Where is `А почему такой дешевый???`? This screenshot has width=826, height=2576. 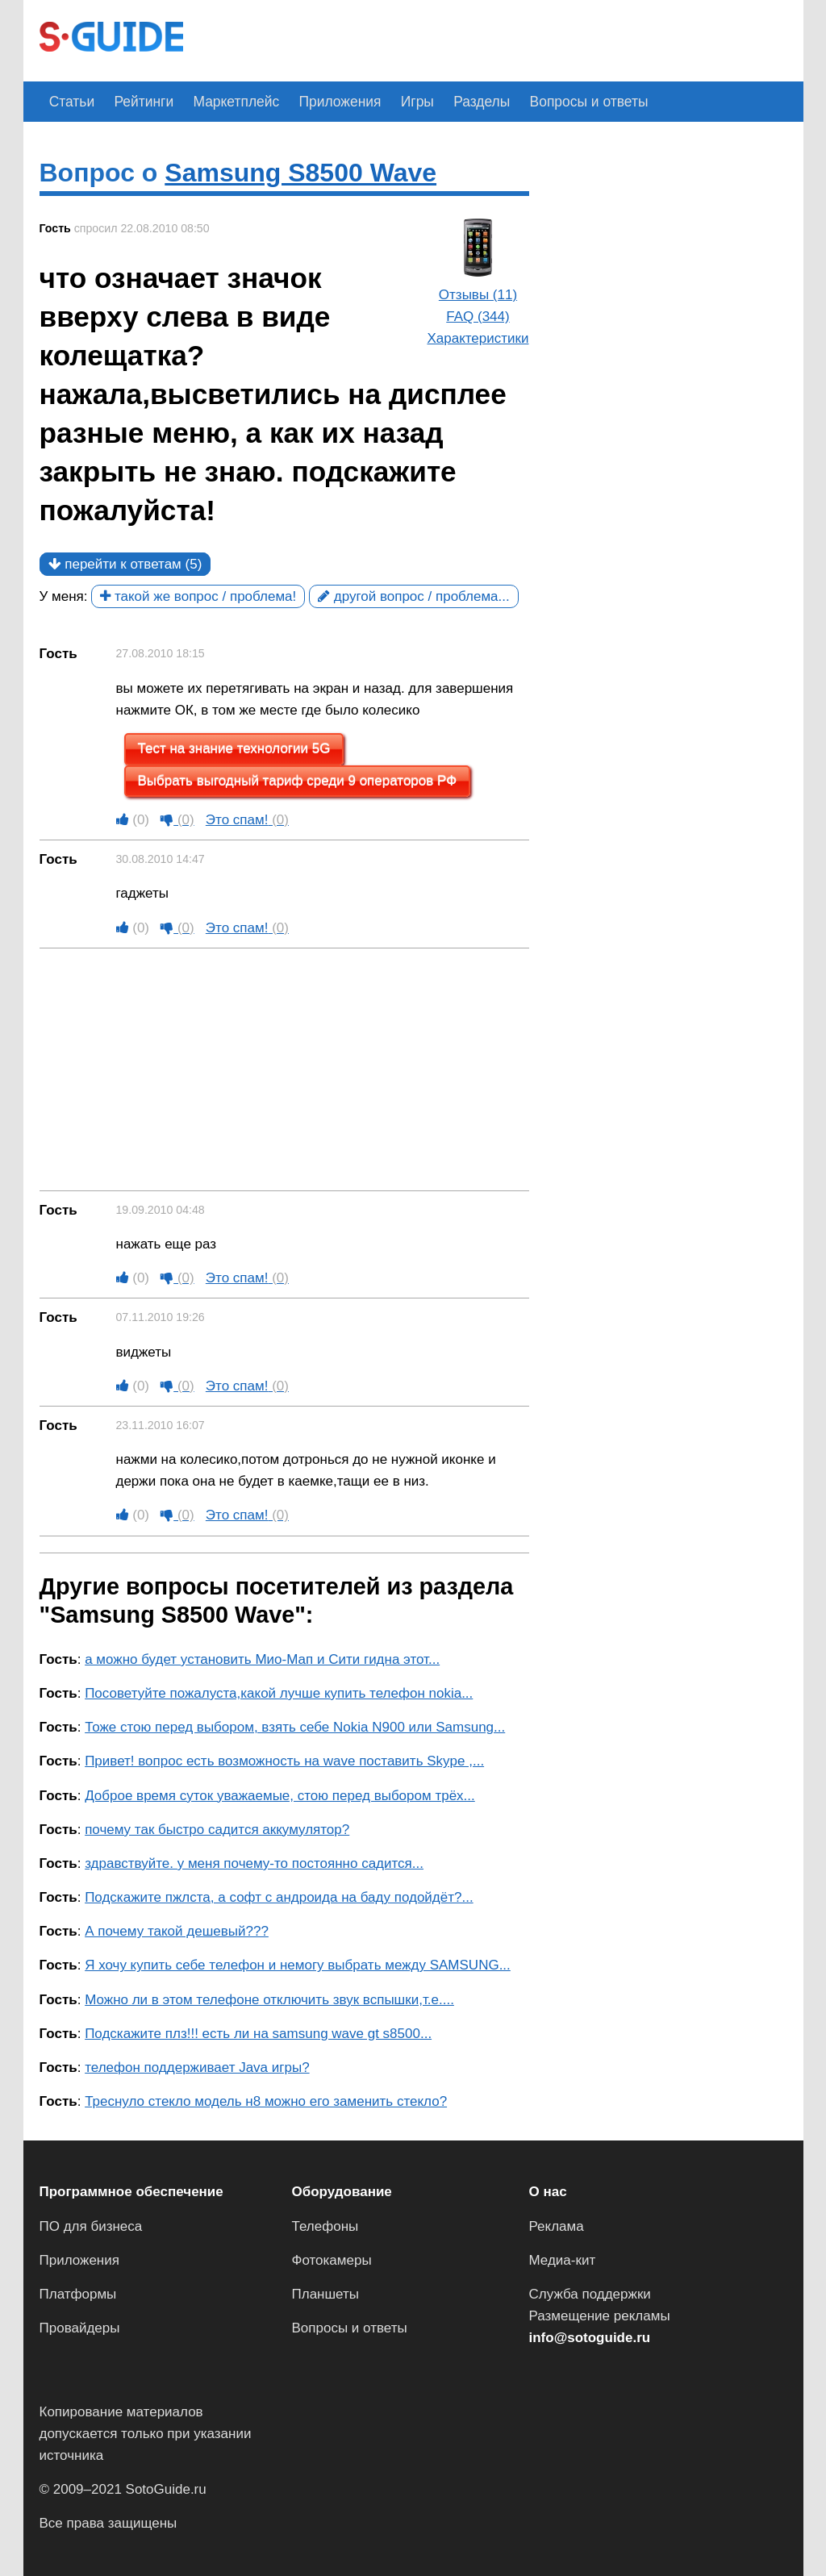
А почему такой дешевый??? is located at coordinates (177, 1931).